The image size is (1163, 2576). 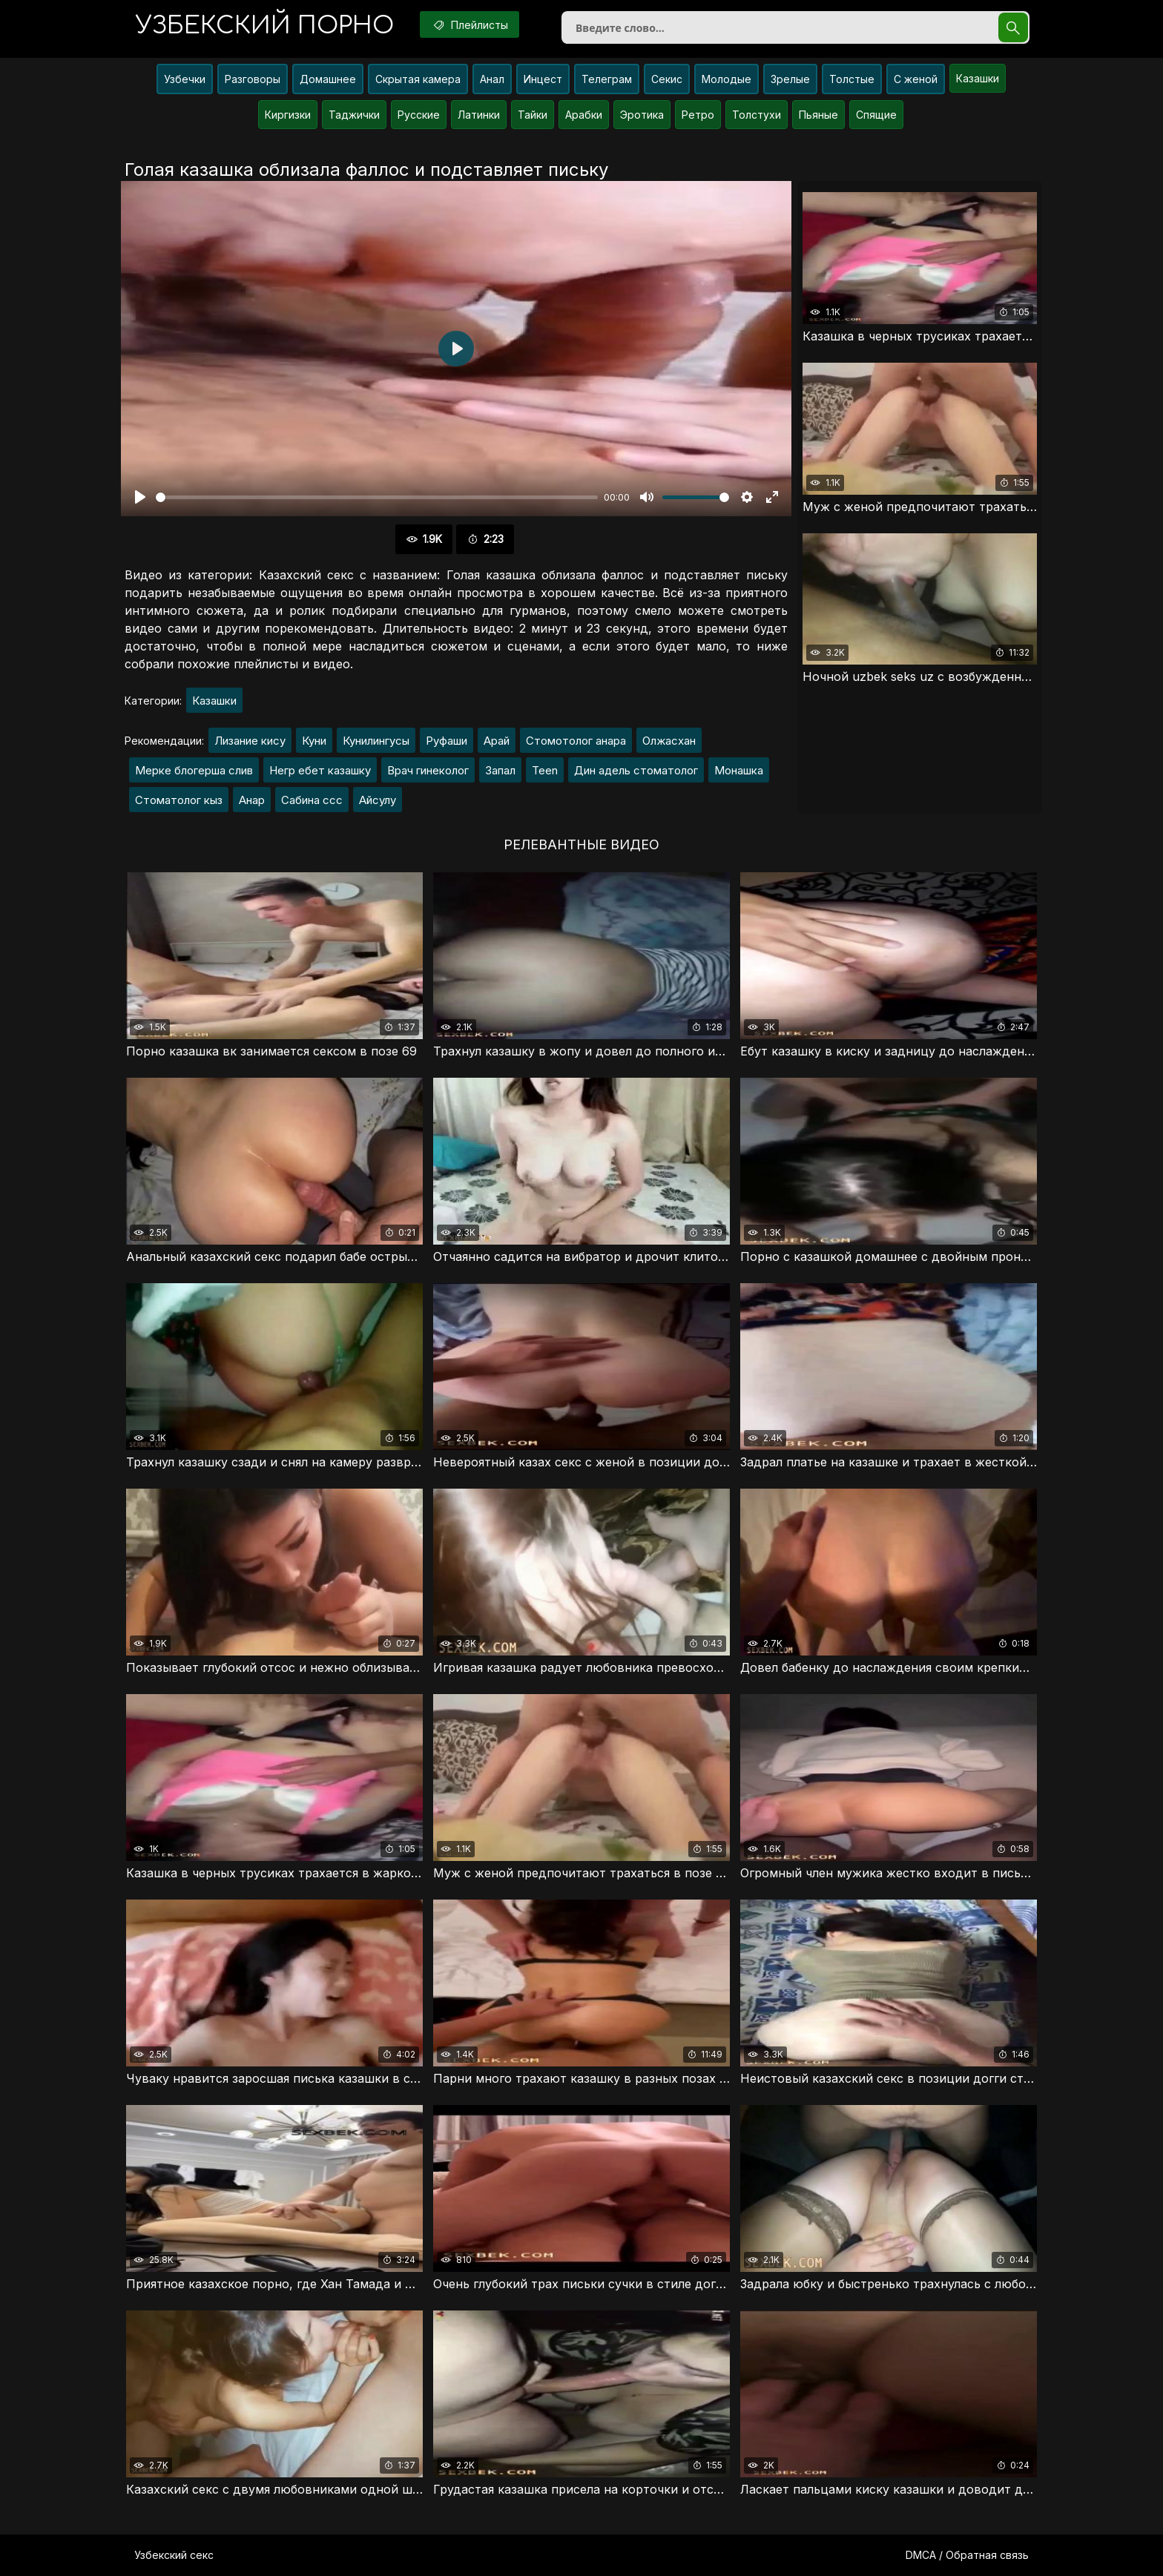 I want to click on Секис, so click(x=666, y=79).